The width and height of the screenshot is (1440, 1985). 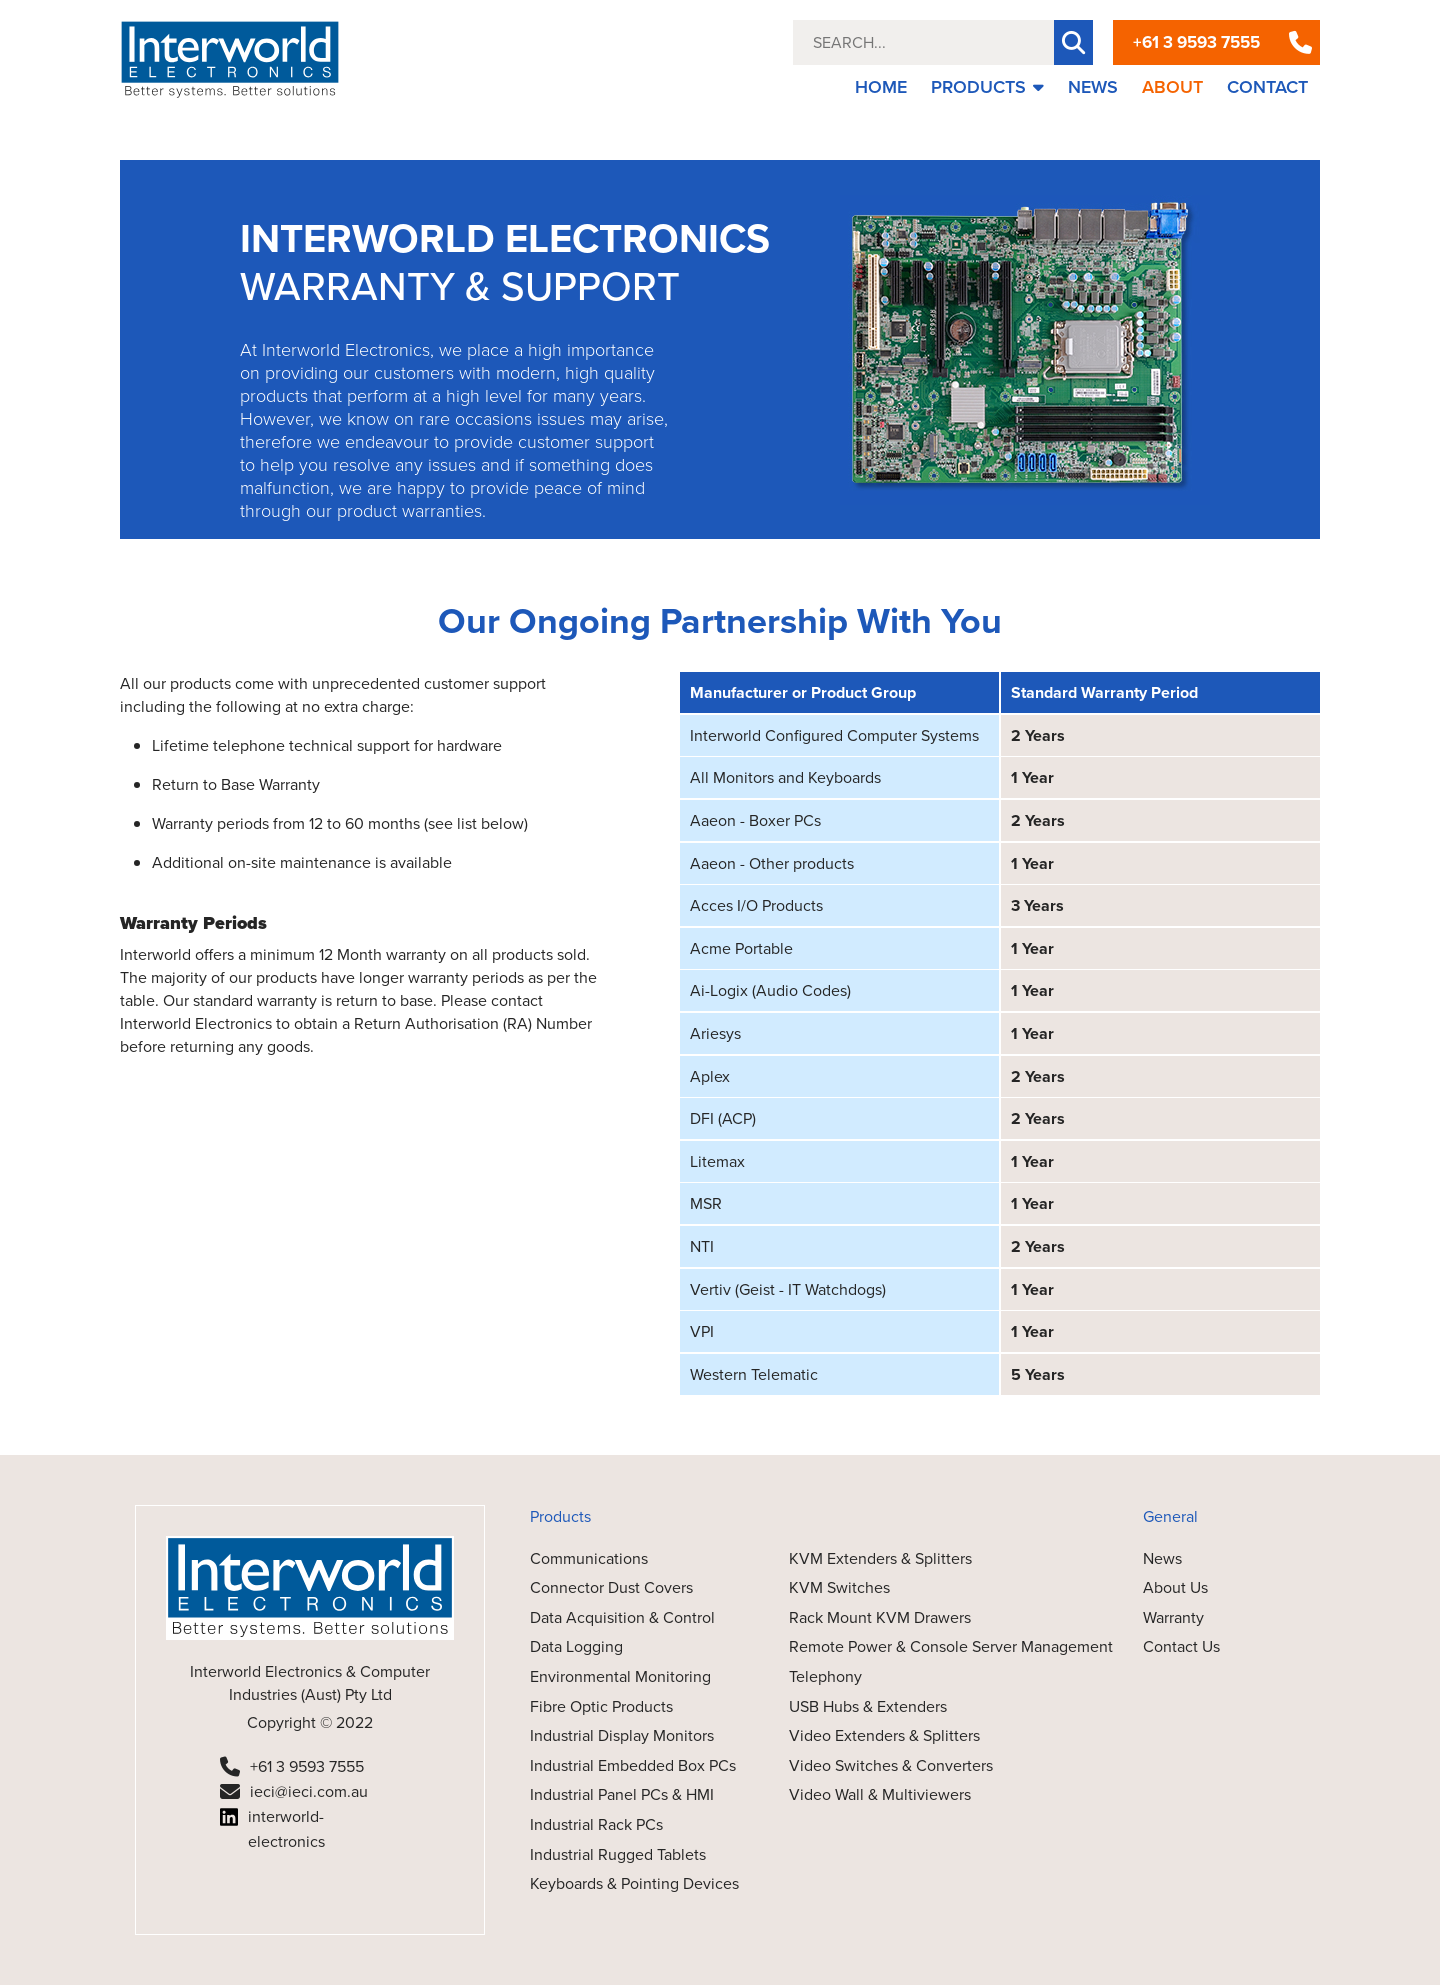 I want to click on PRODUCTS, so click(x=987, y=87).